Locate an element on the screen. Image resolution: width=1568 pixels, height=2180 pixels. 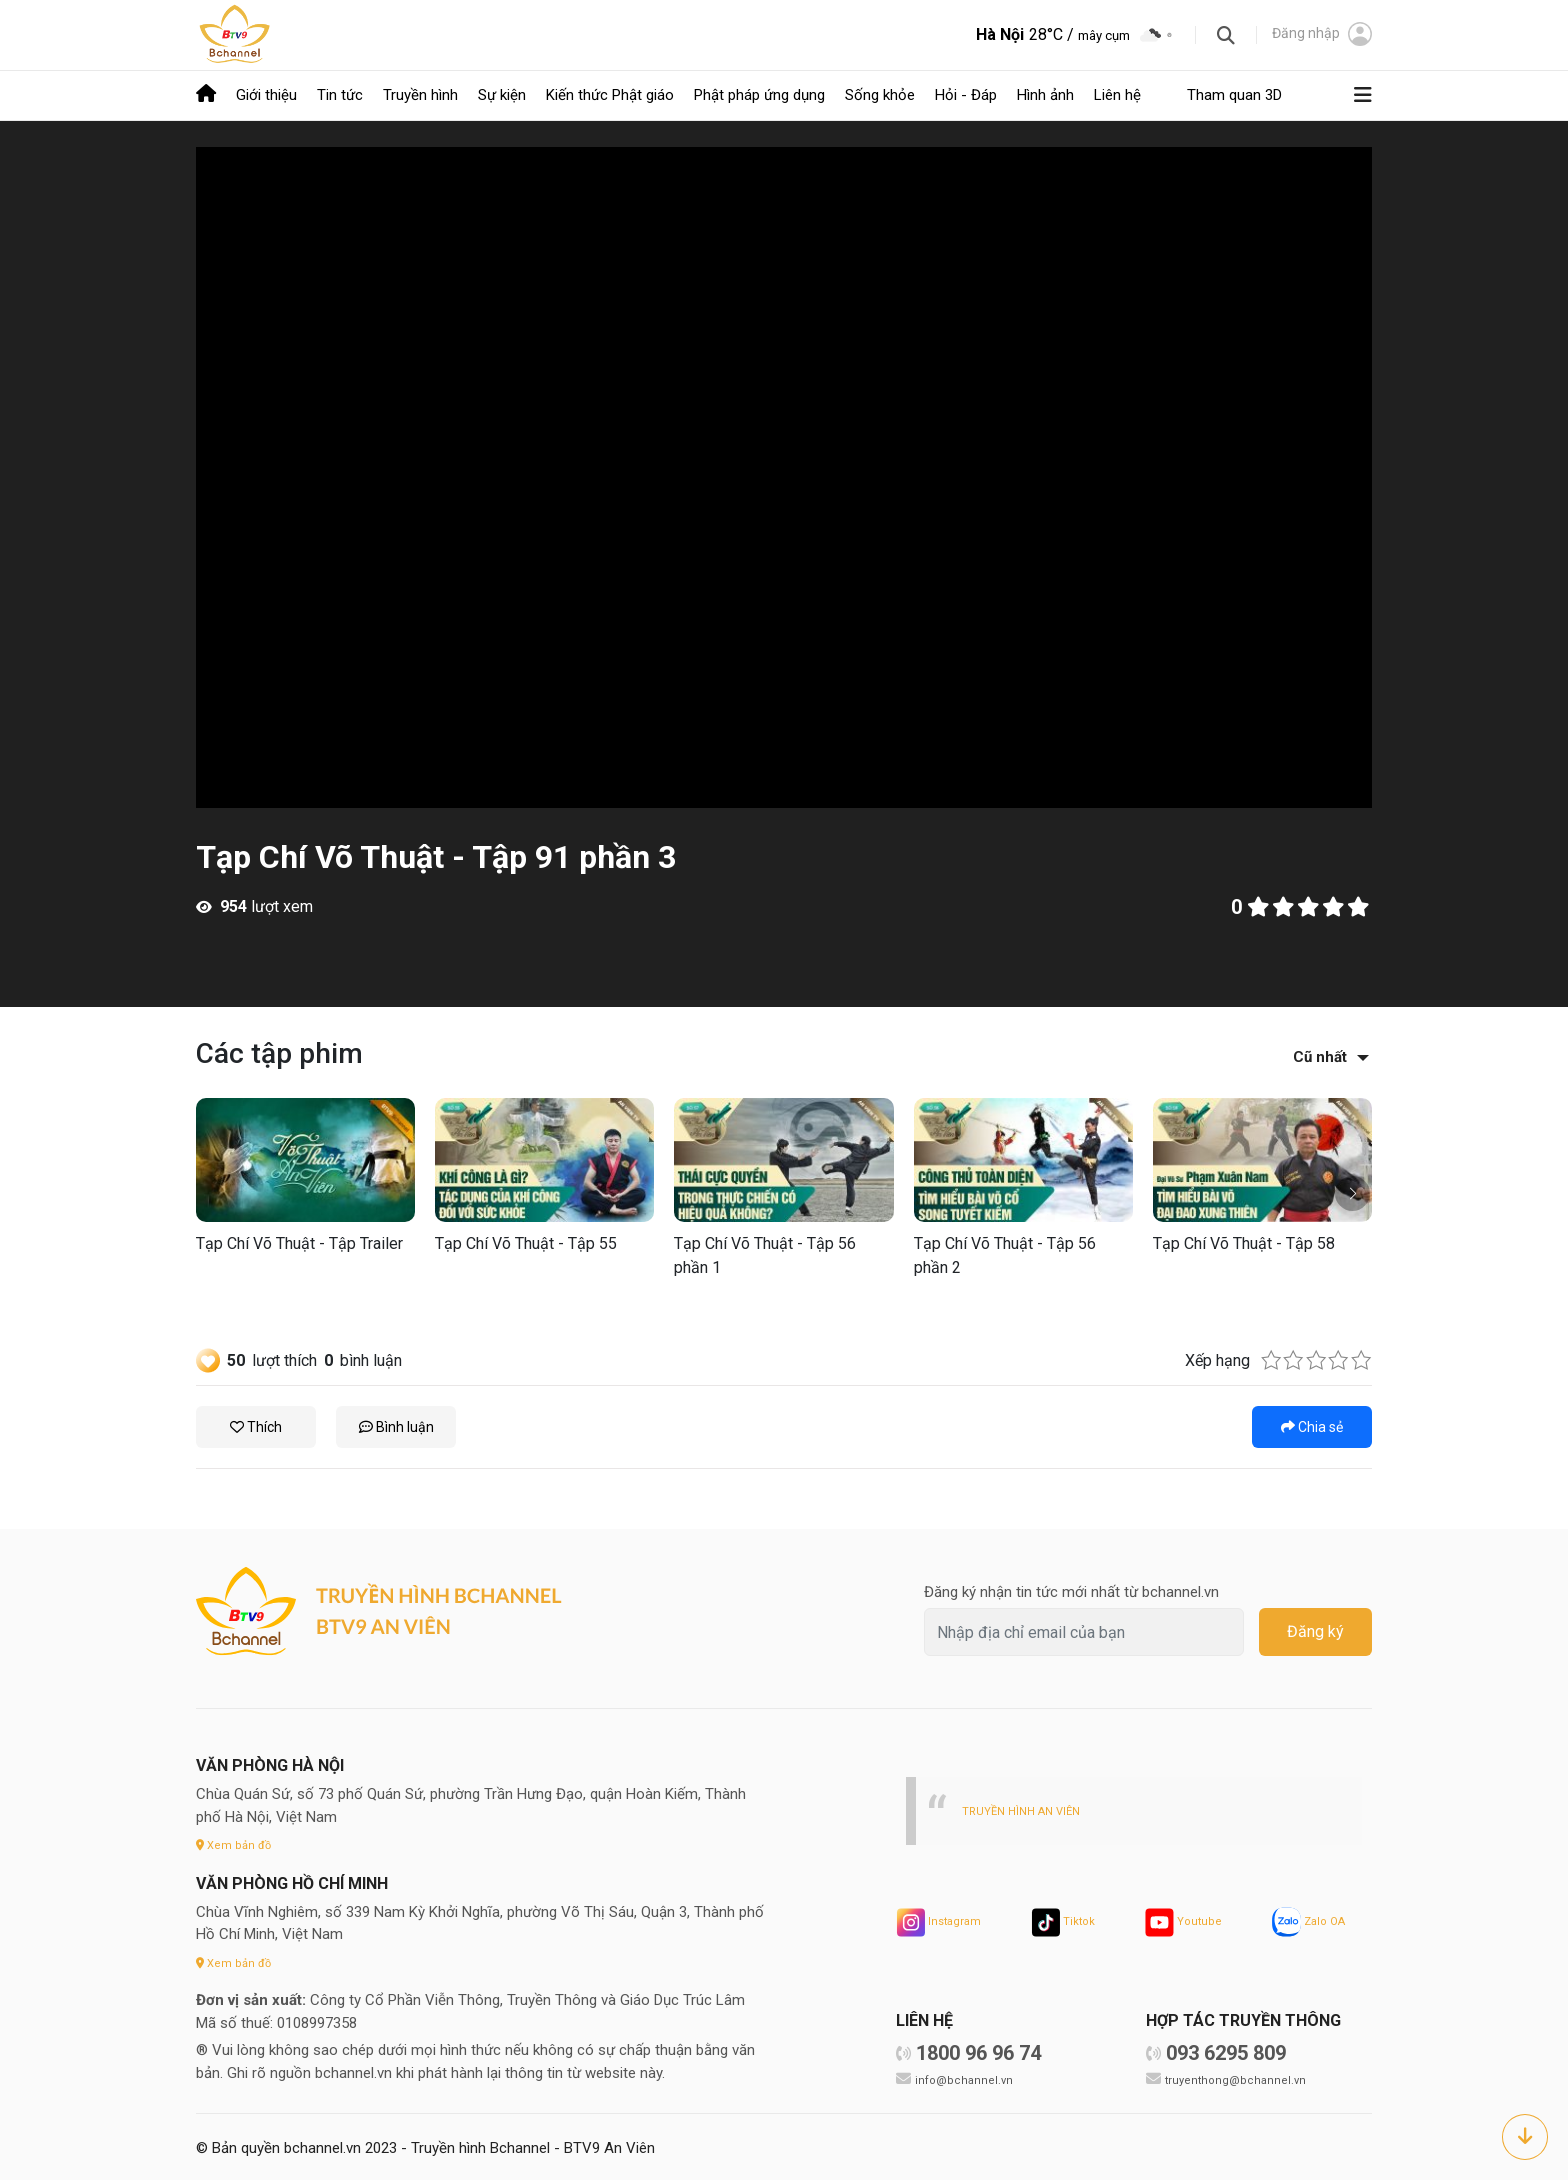
Phật pháp ứng dụng is located at coordinates (759, 94).